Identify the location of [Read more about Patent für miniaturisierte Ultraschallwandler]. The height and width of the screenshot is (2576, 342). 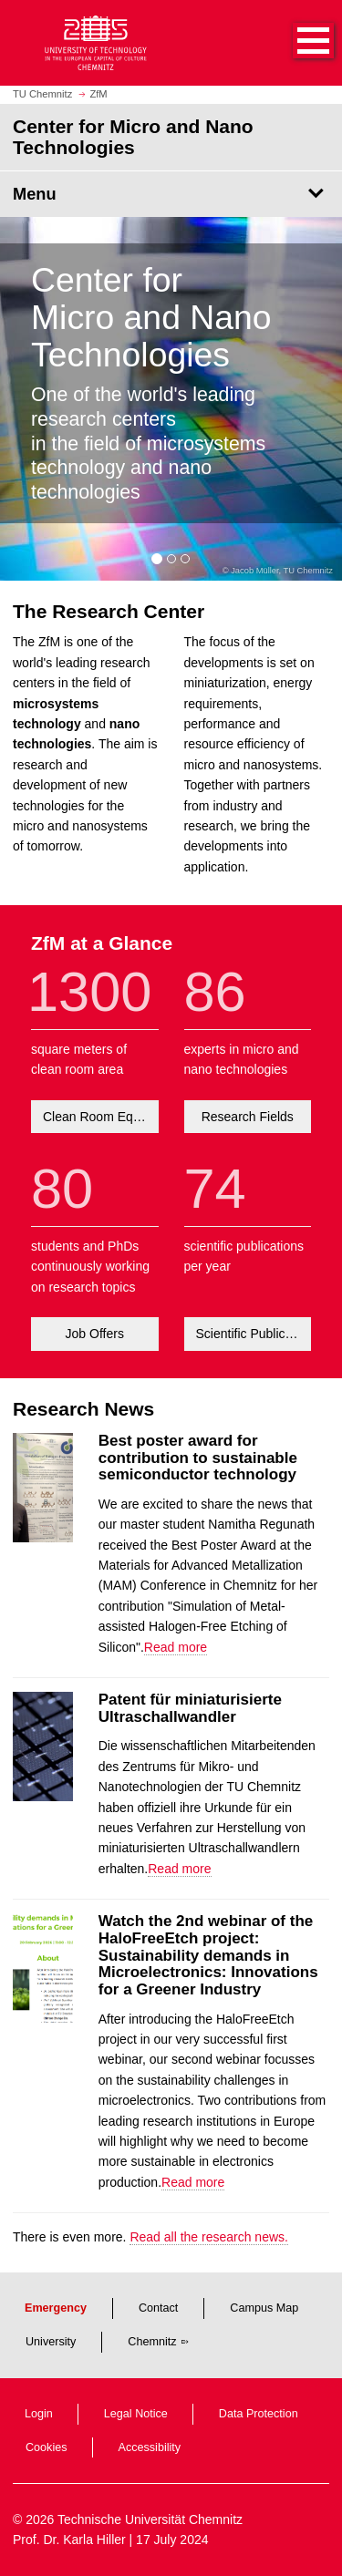
(43, 1796).